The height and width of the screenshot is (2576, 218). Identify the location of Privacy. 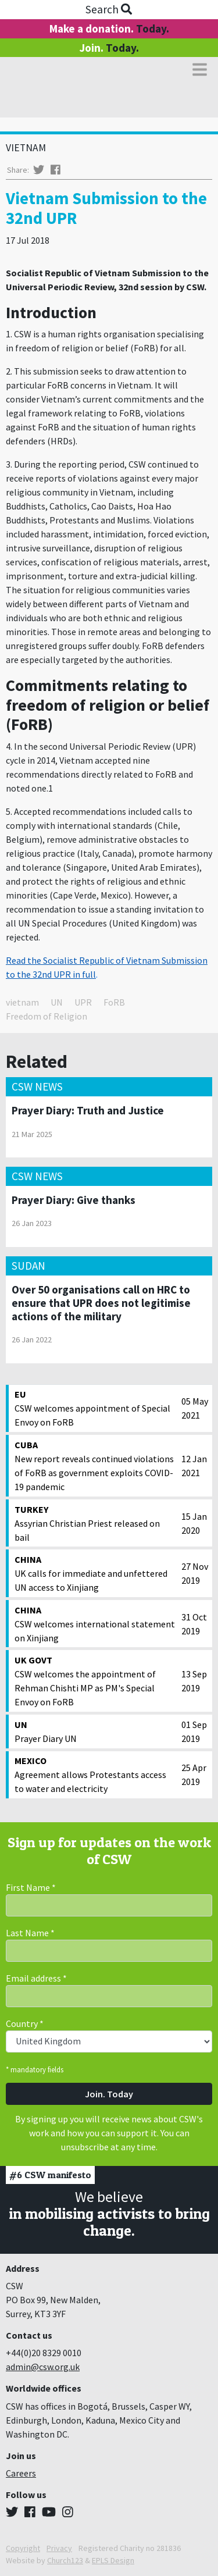
(59, 2548).